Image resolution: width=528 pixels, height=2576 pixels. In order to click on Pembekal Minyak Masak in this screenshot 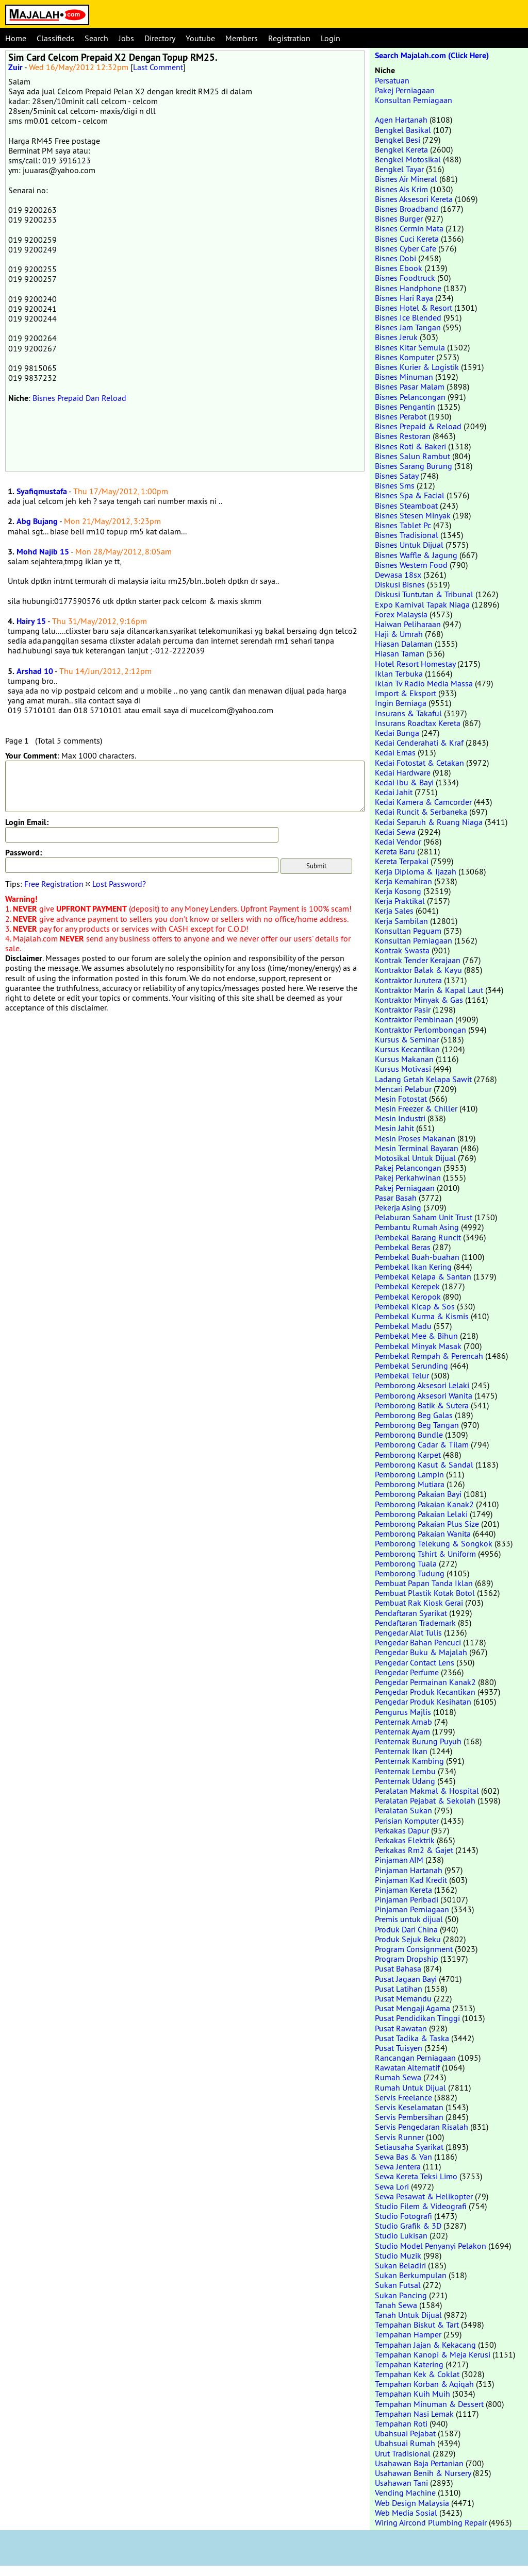, I will do `click(418, 1346)`.